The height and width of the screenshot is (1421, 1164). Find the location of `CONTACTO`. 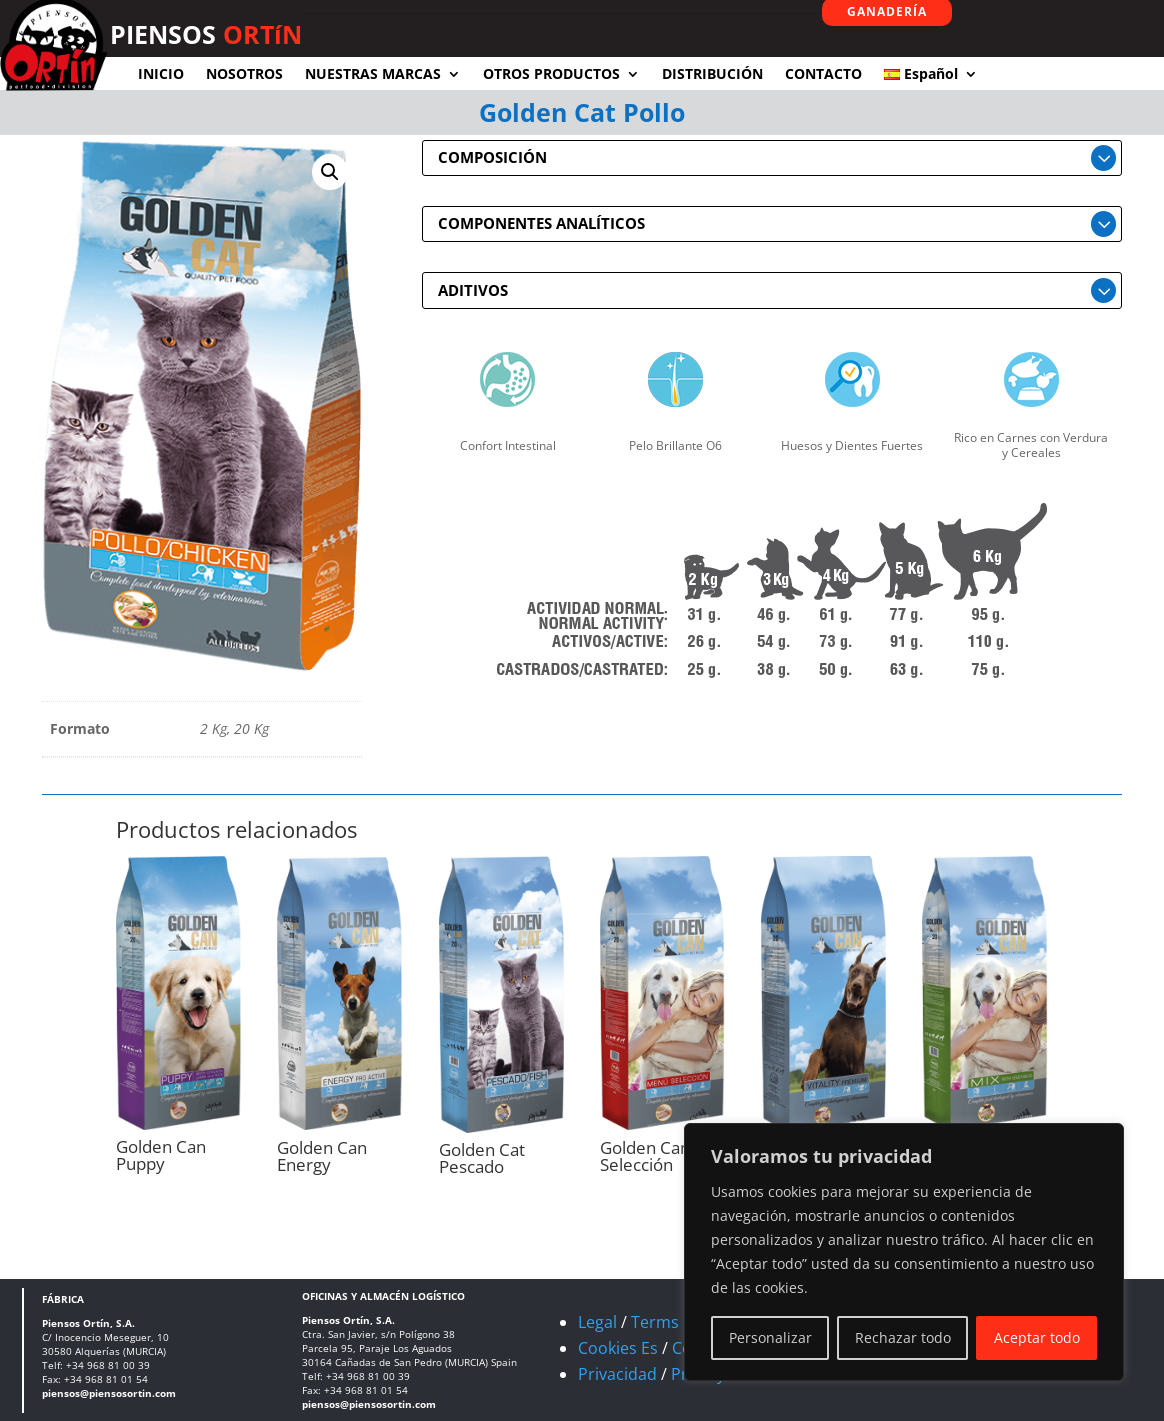

CONTACTO is located at coordinates (823, 73).